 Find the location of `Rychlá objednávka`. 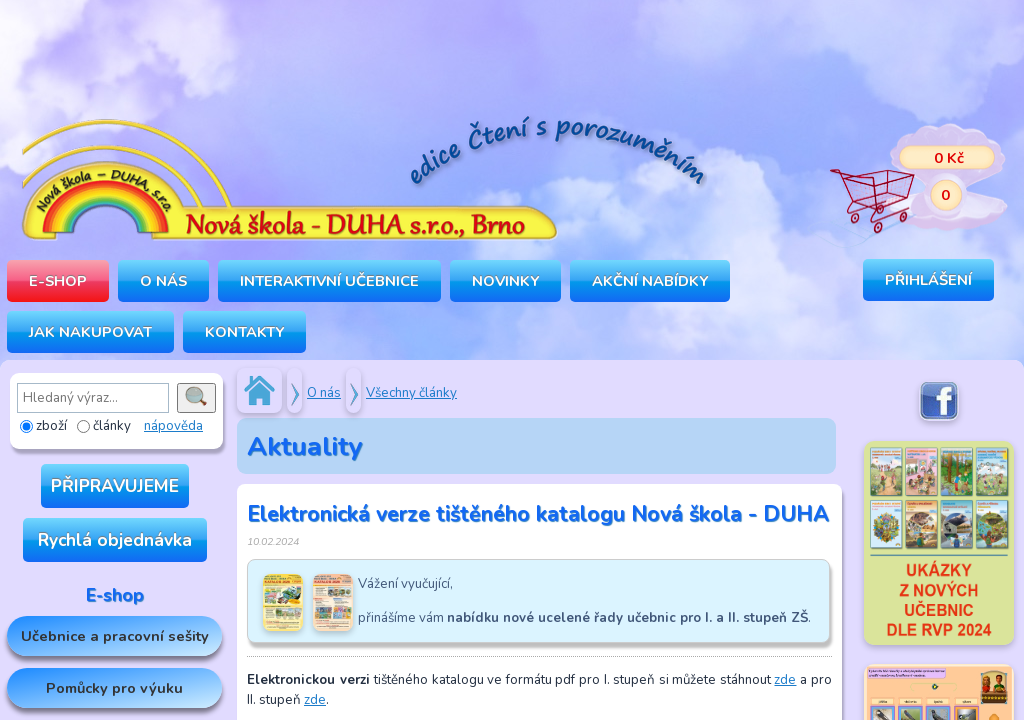

Rychlá objednávka is located at coordinates (115, 540).